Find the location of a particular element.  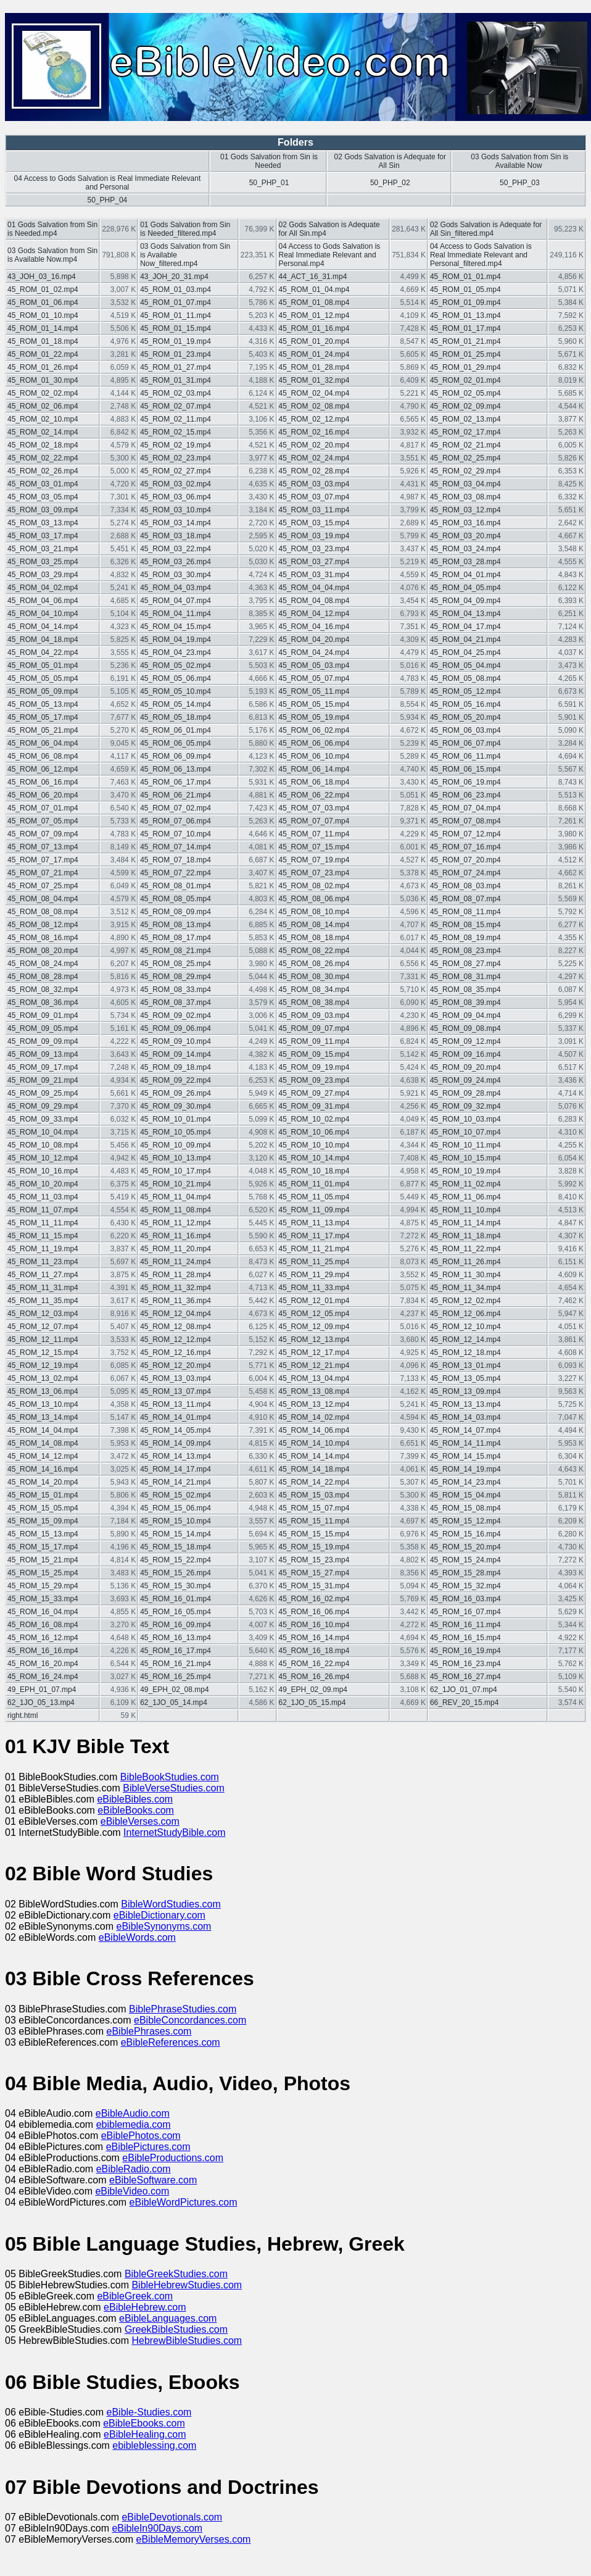

45_ROM_09_20.mp4 is located at coordinates (465, 1067).